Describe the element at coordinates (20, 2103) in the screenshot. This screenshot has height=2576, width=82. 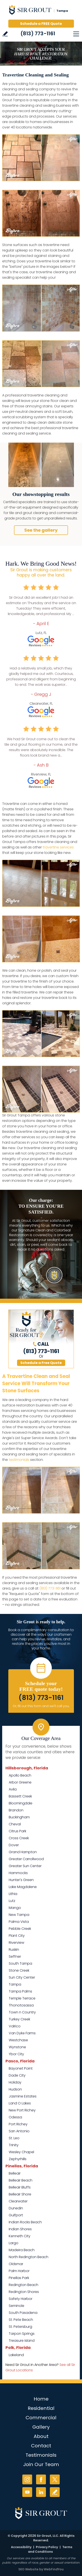
I see `Land O Lakes` at that location.